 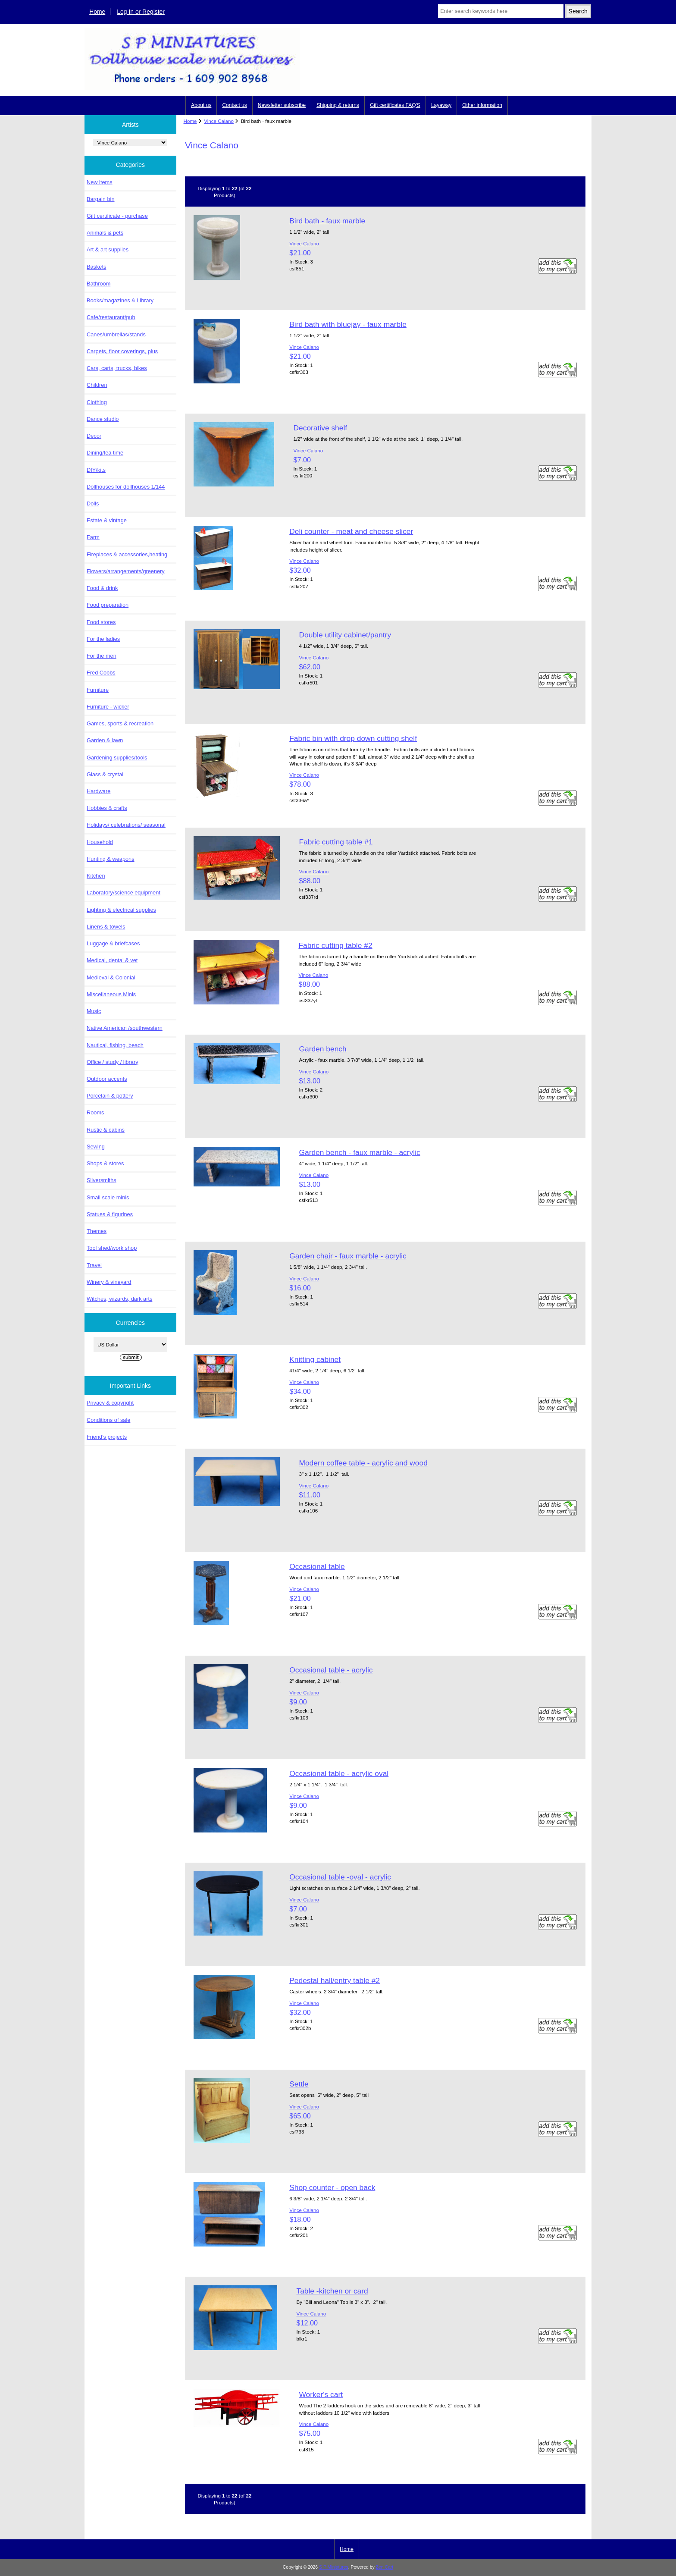 What do you see at coordinates (359, 1152) in the screenshot?
I see `Garden bench - faux marble - acrylic` at bounding box center [359, 1152].